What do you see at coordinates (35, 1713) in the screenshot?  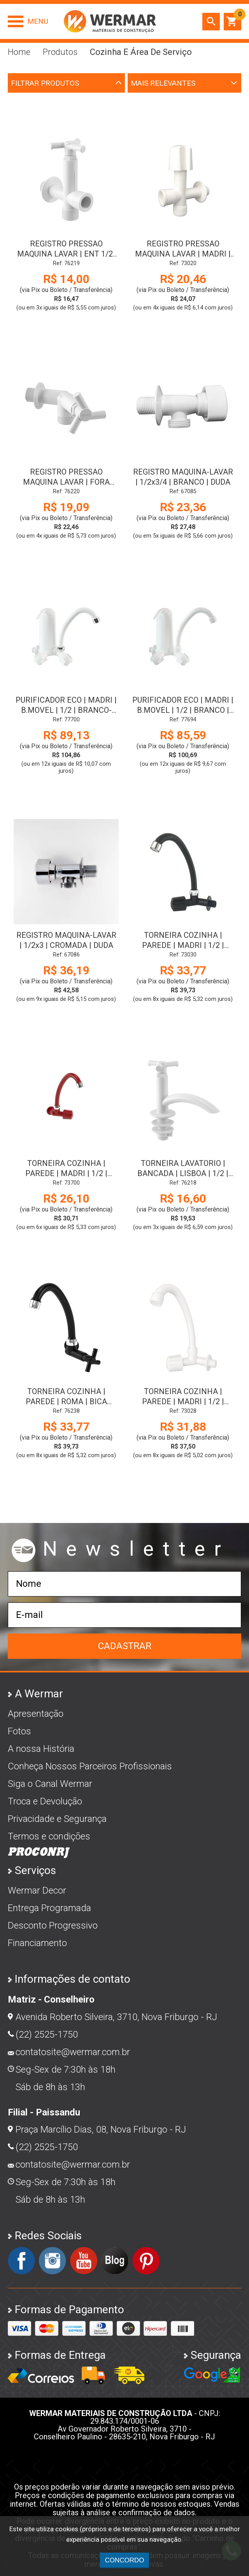 I see `Apresentação` at bounding box center [35, 1713].